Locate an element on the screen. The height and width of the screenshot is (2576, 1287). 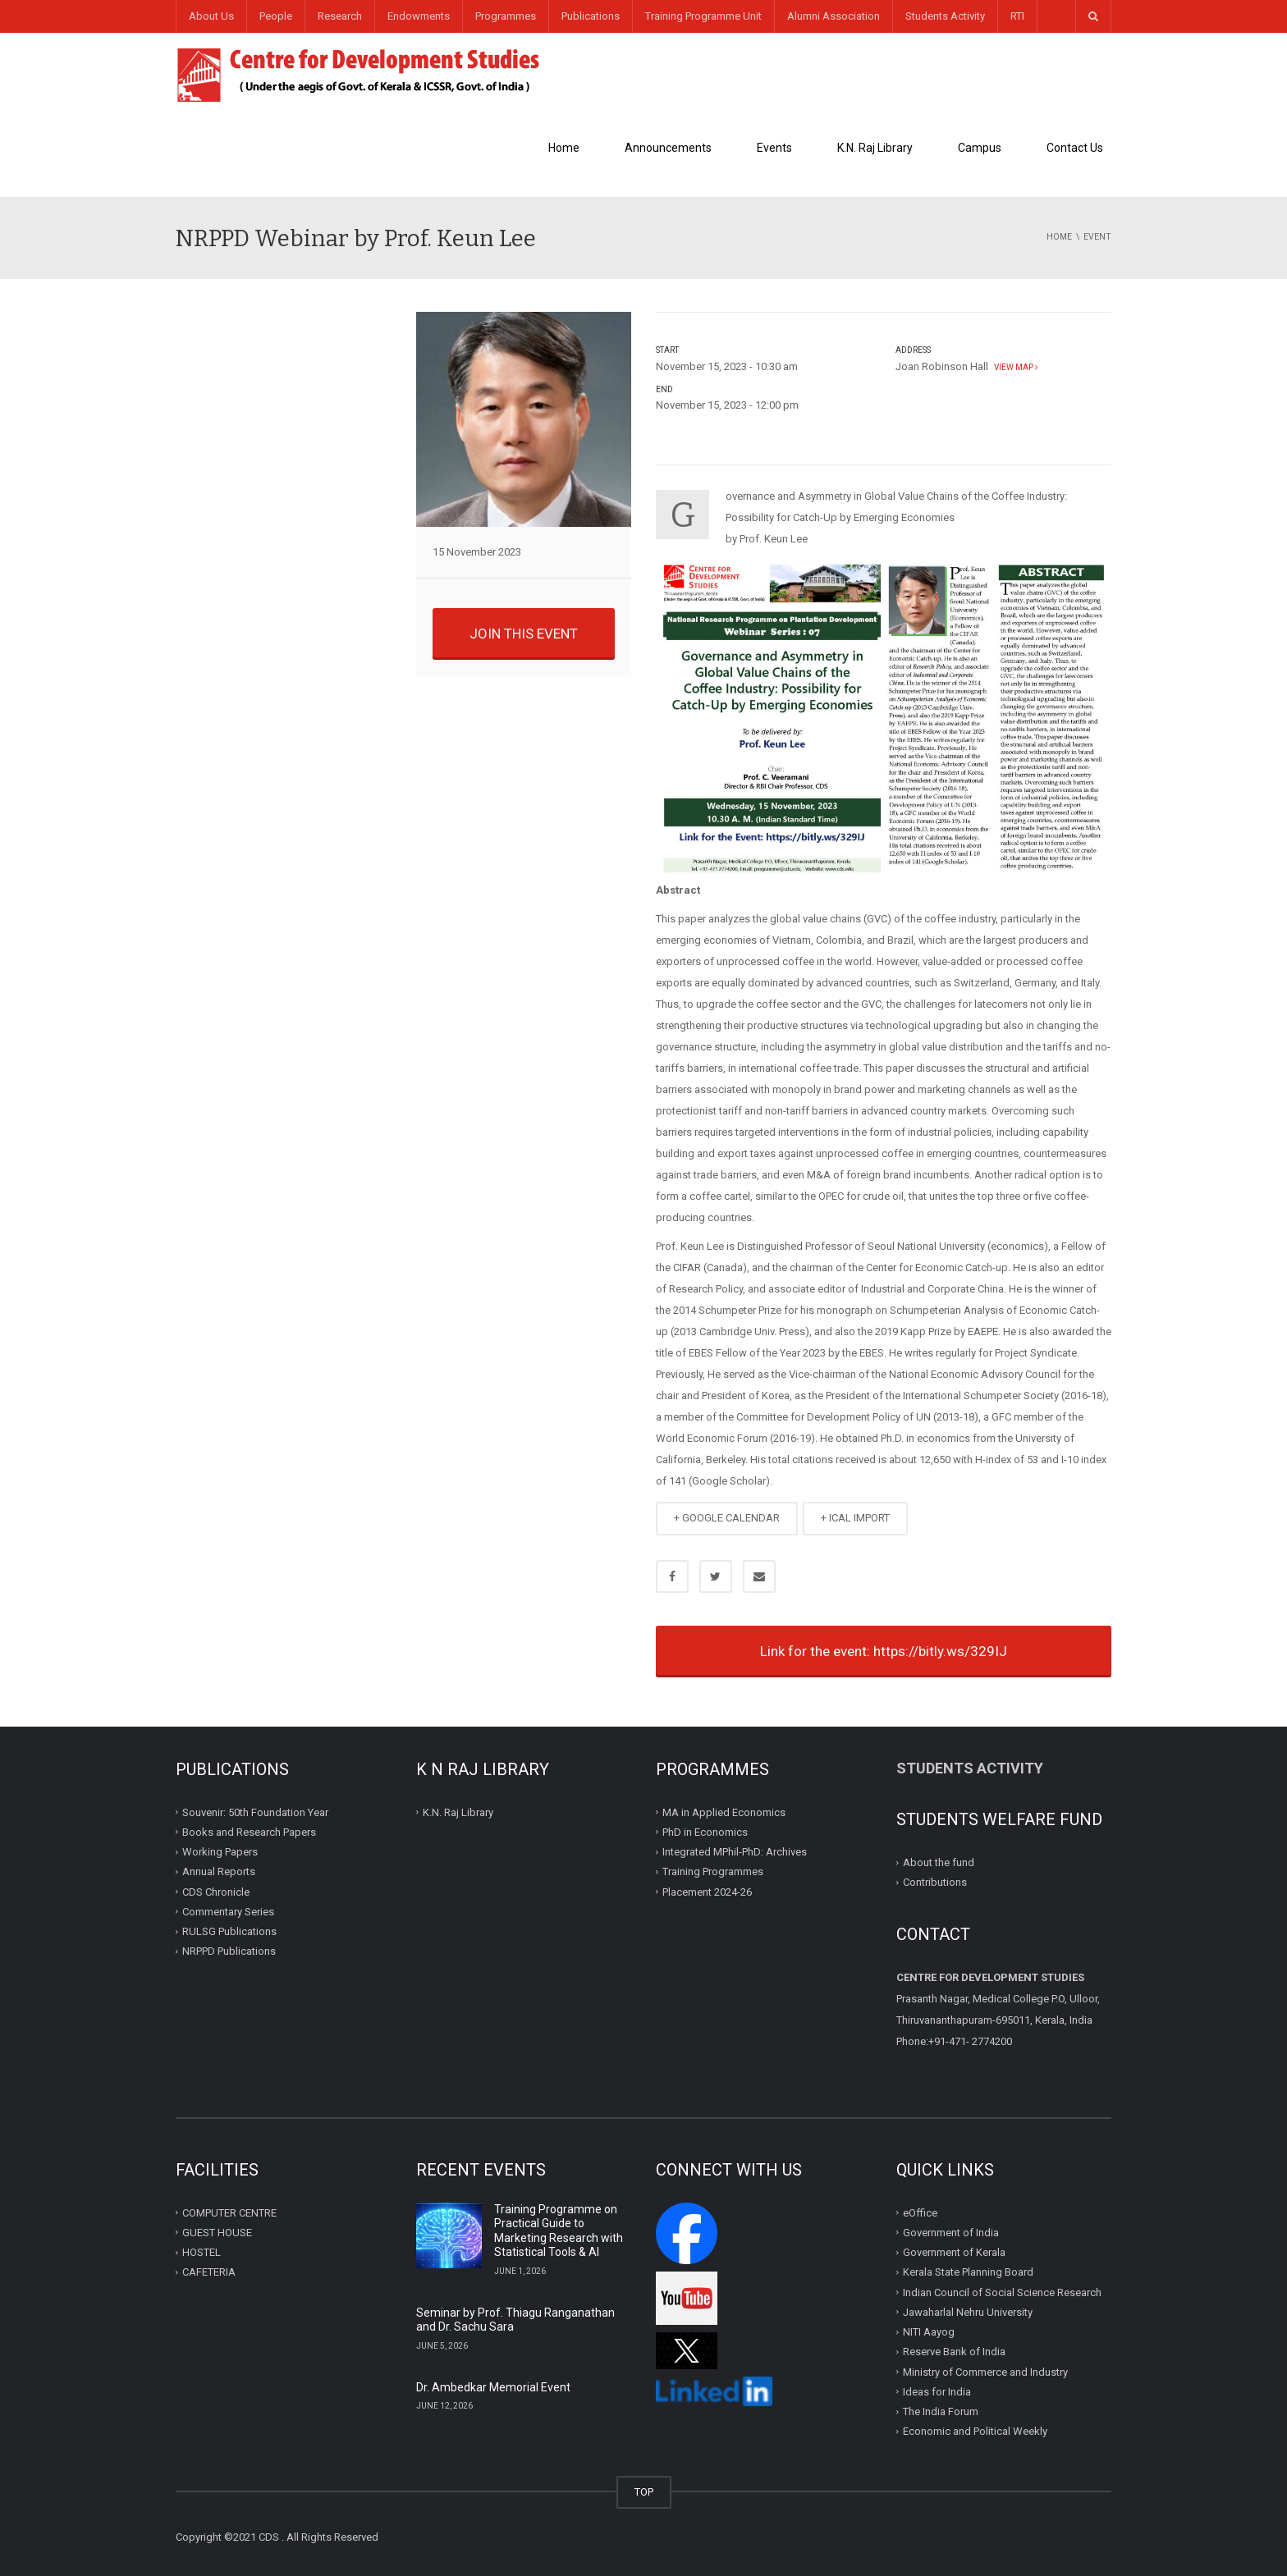
RULSG Publications is located at coordinates (229, 1931).